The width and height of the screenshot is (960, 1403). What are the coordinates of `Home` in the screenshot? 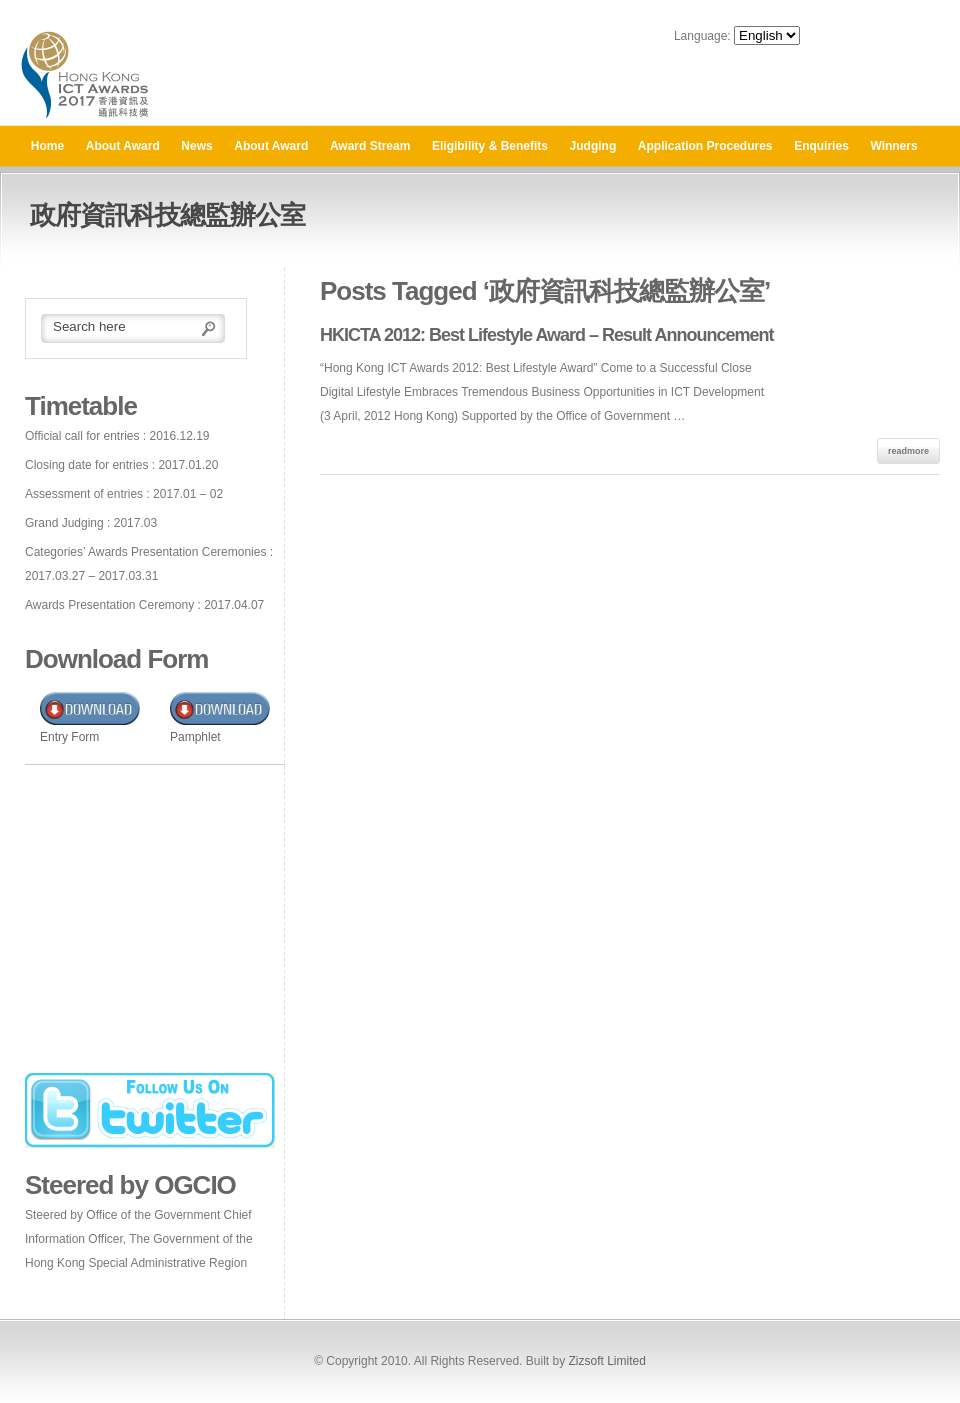 It's located at (47, 146).